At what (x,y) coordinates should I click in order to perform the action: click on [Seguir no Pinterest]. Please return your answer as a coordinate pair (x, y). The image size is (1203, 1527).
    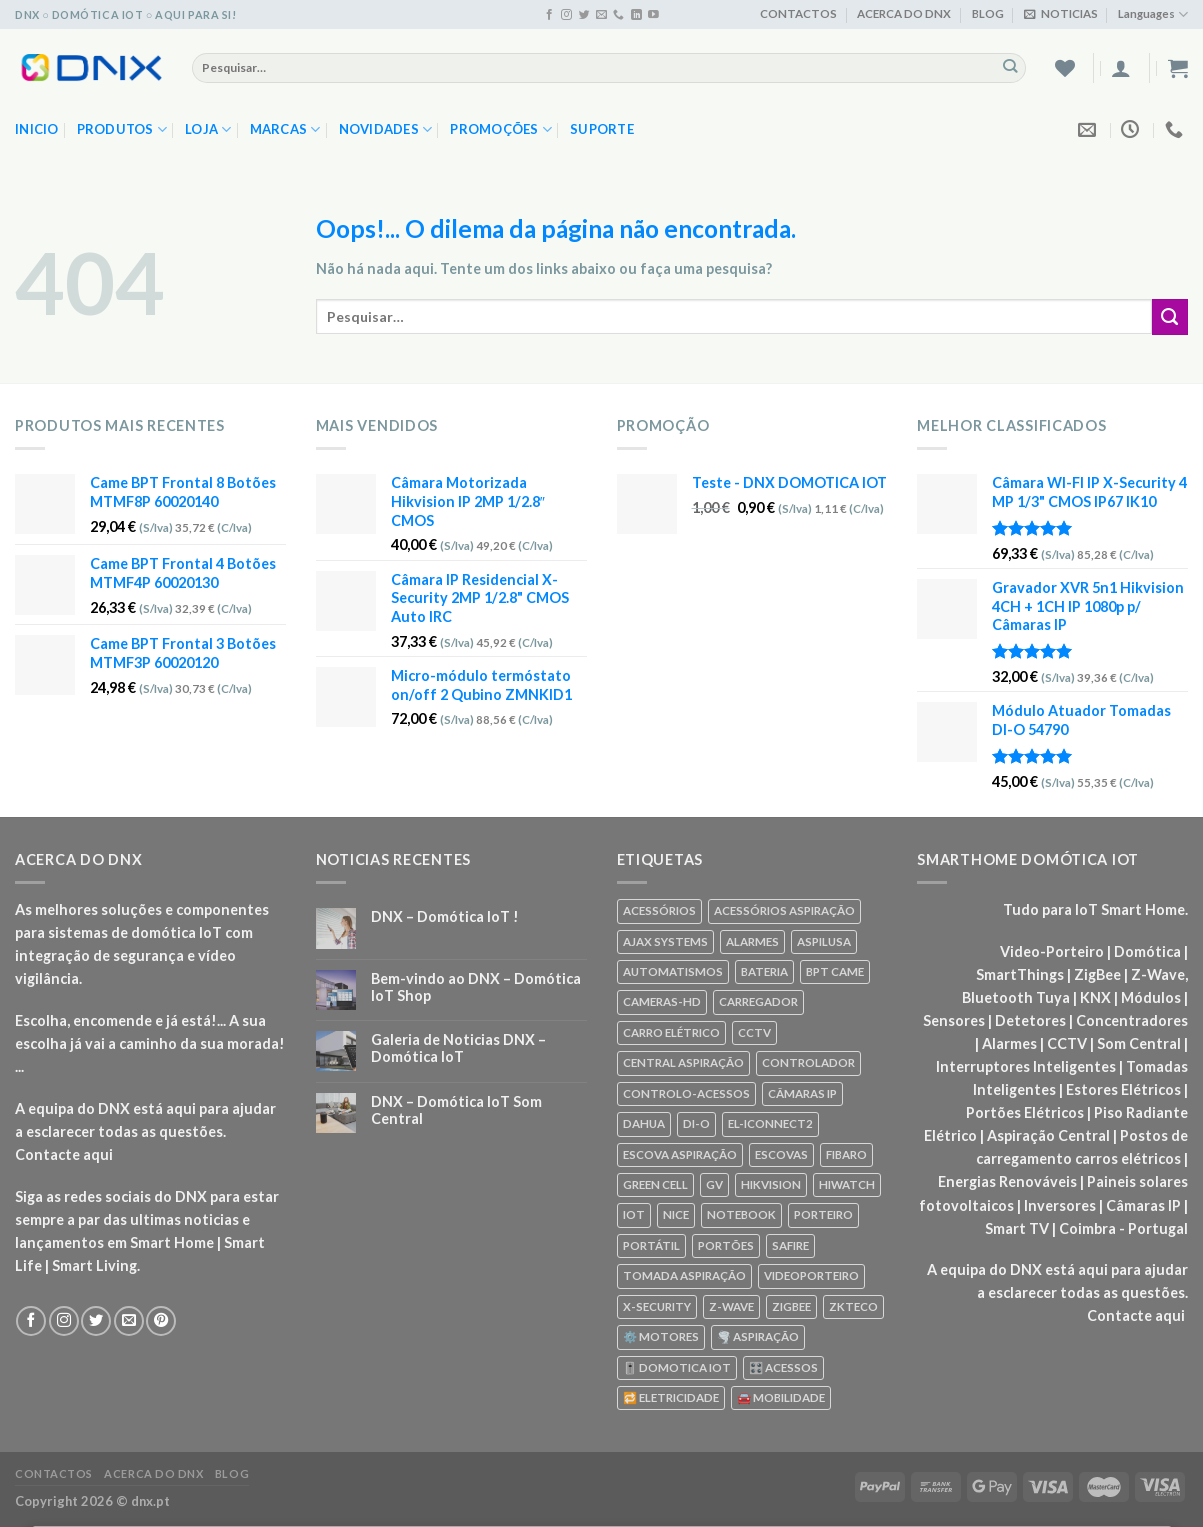
    Looking at the image, I should click on (161, 1321).